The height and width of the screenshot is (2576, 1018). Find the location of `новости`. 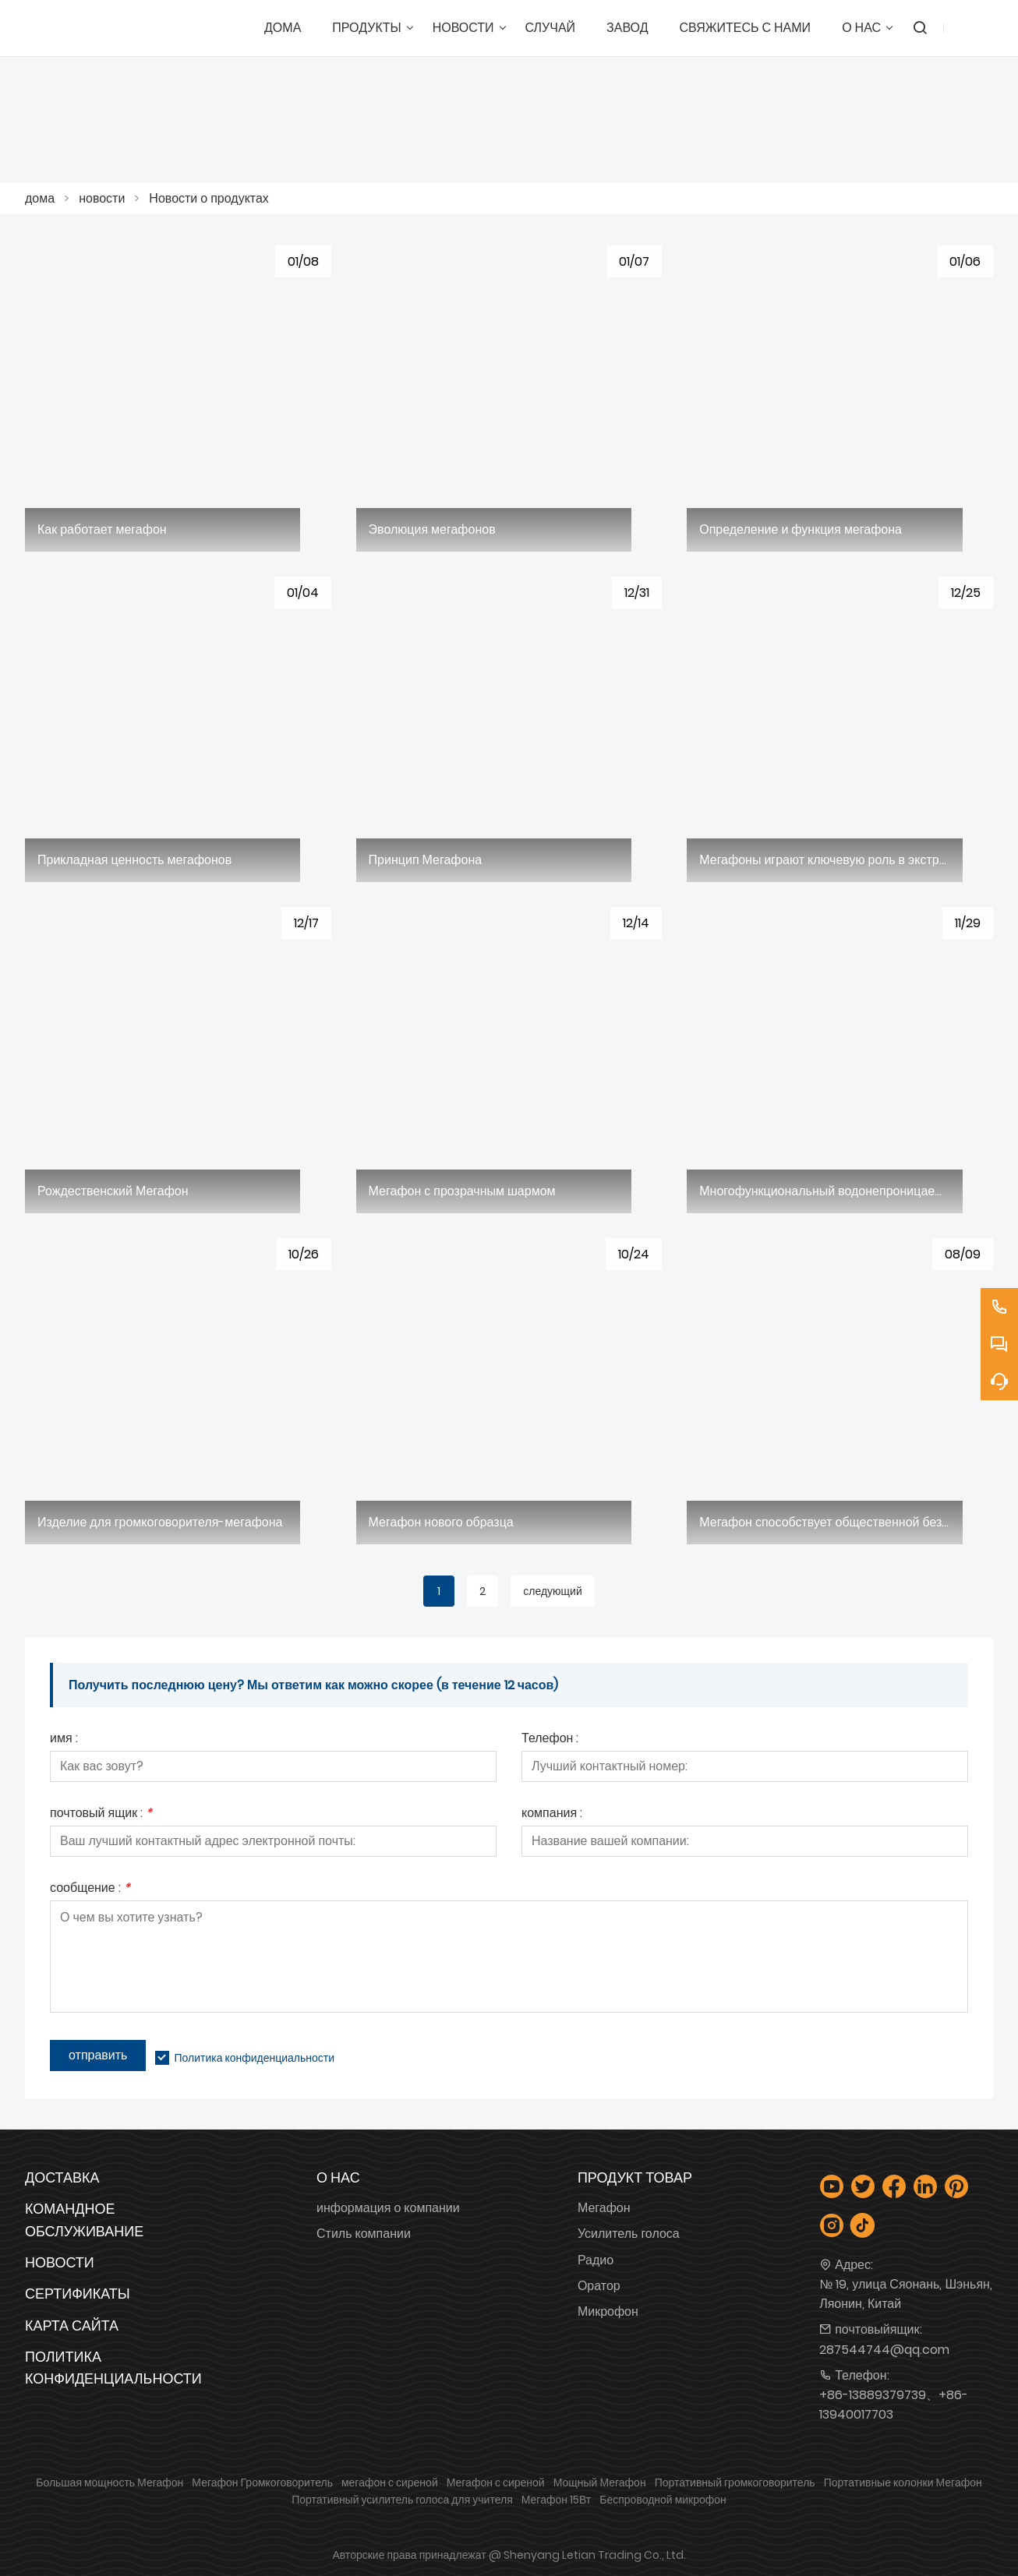

новости is located at coordinates (102, 198).